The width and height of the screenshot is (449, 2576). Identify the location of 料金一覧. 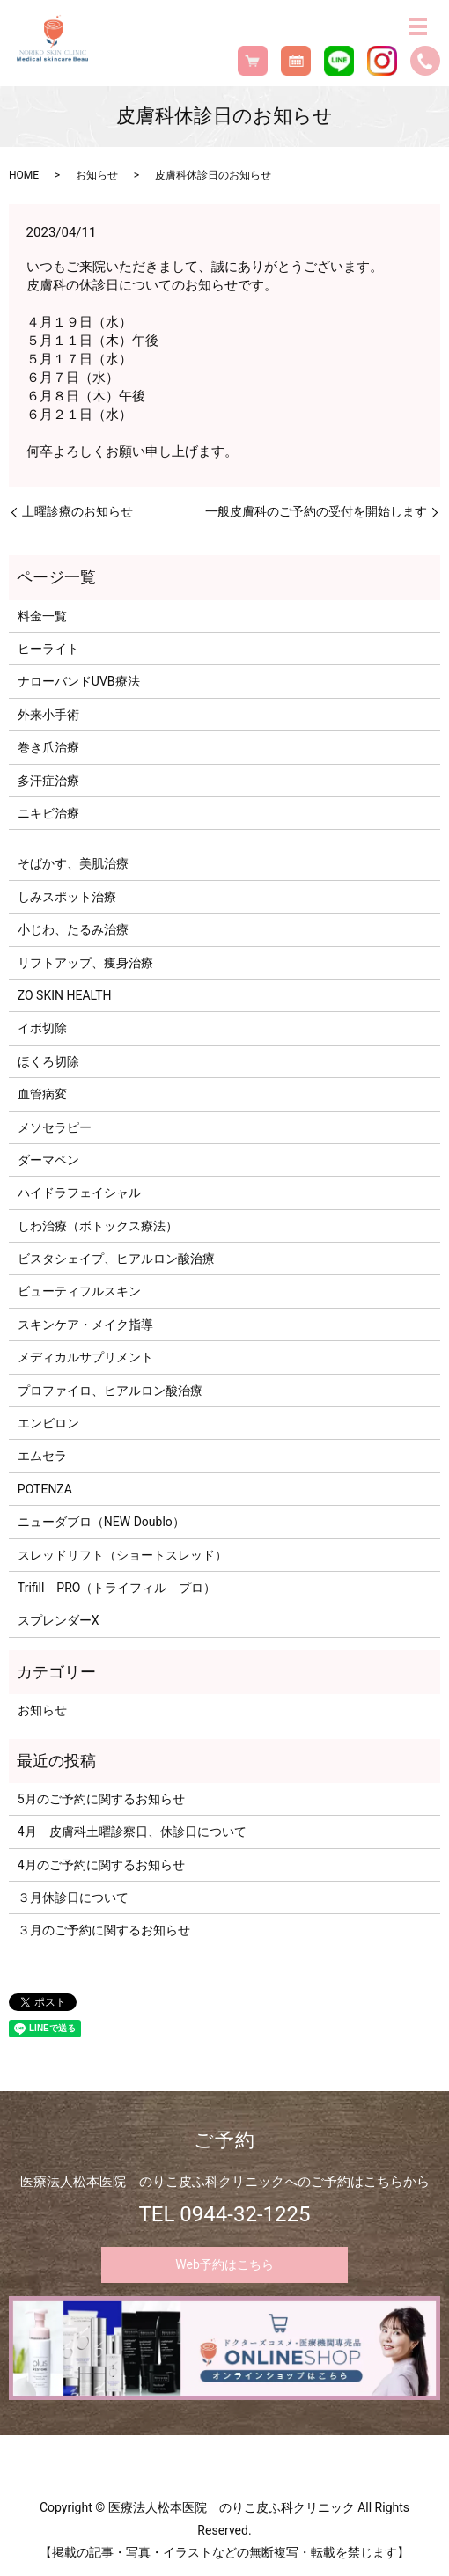
(42, 616).